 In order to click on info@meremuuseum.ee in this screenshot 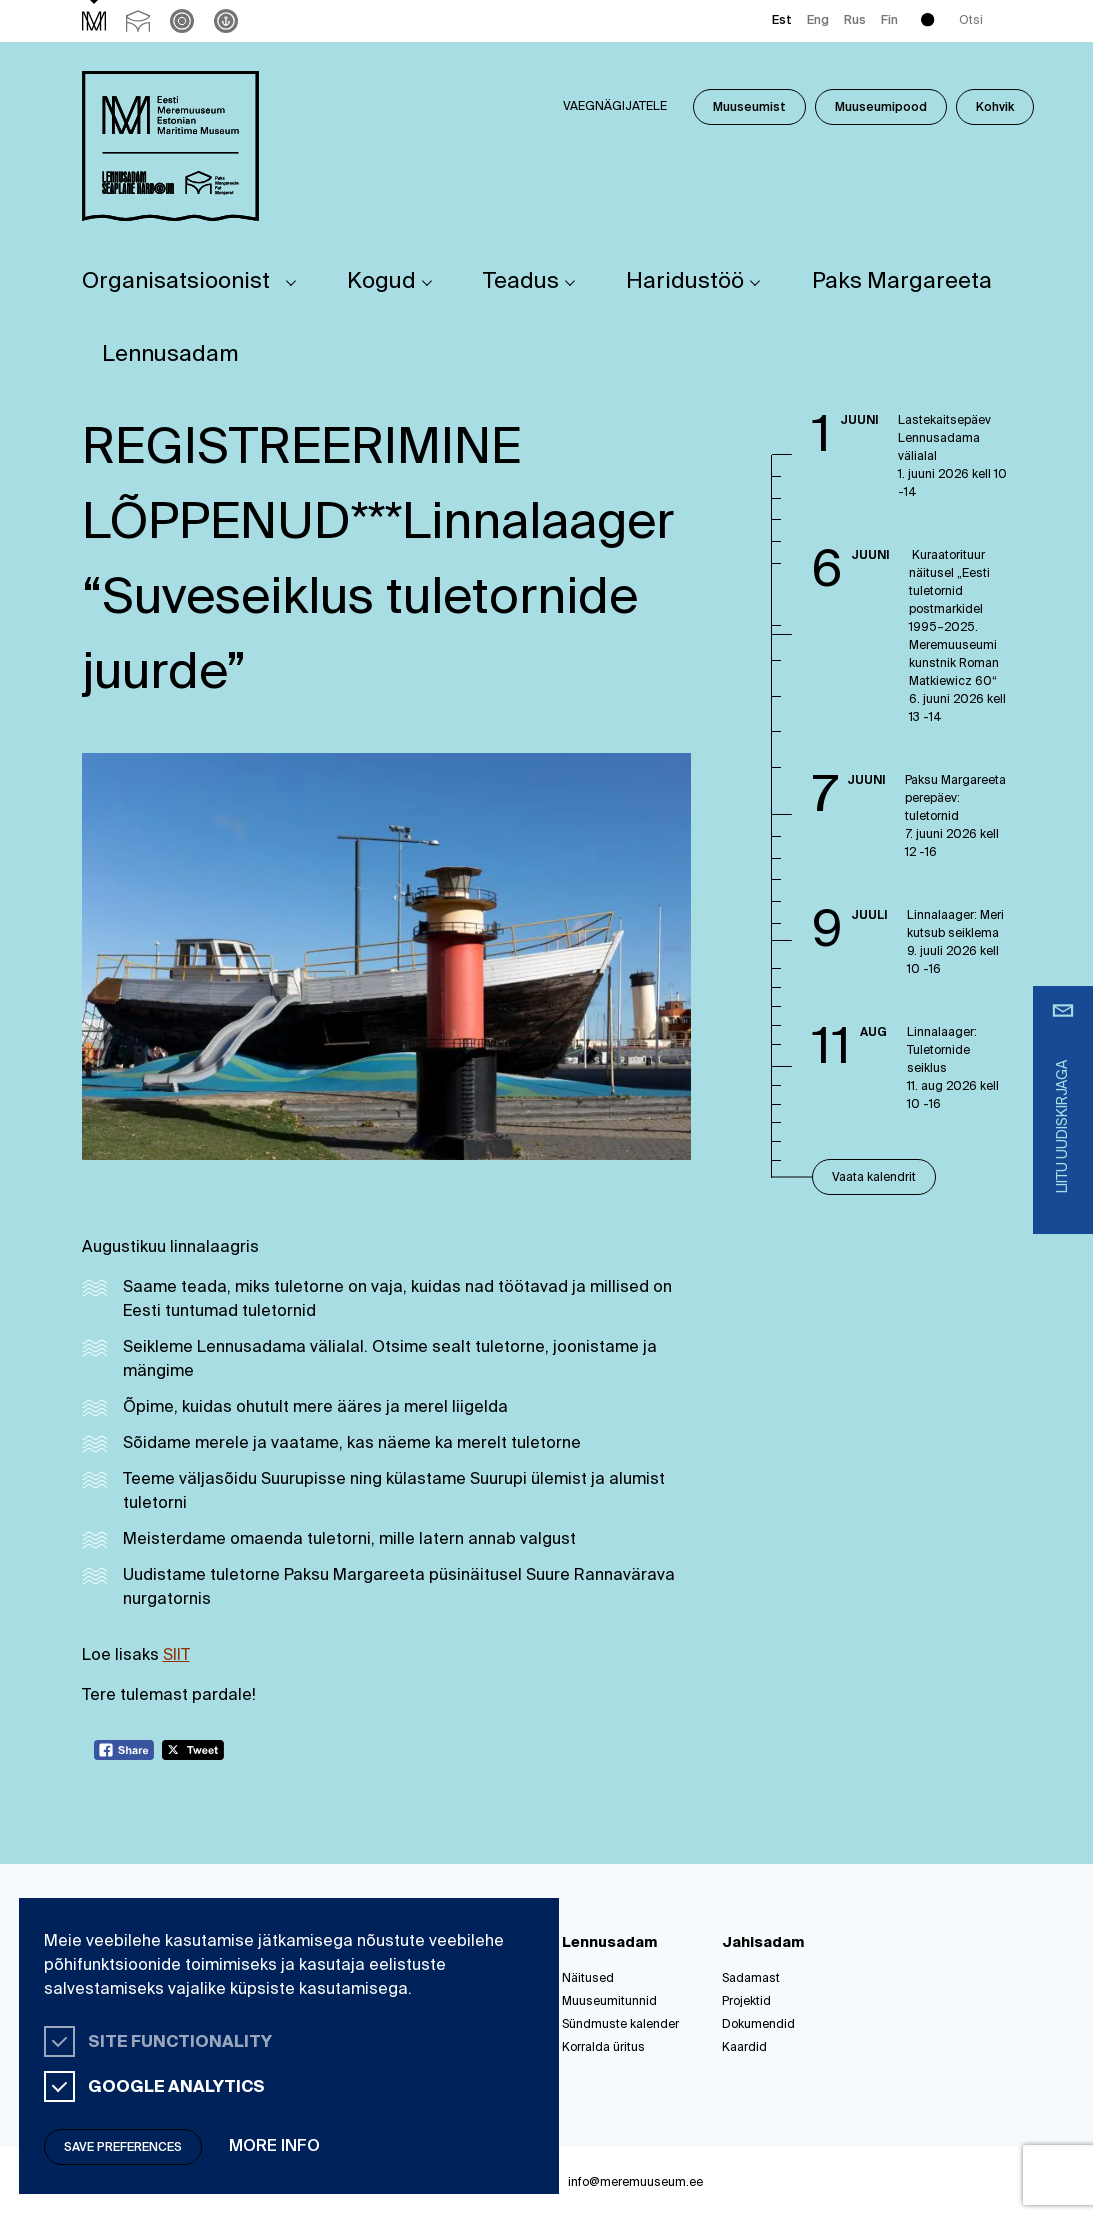, I will do `click(635, 2183)`.